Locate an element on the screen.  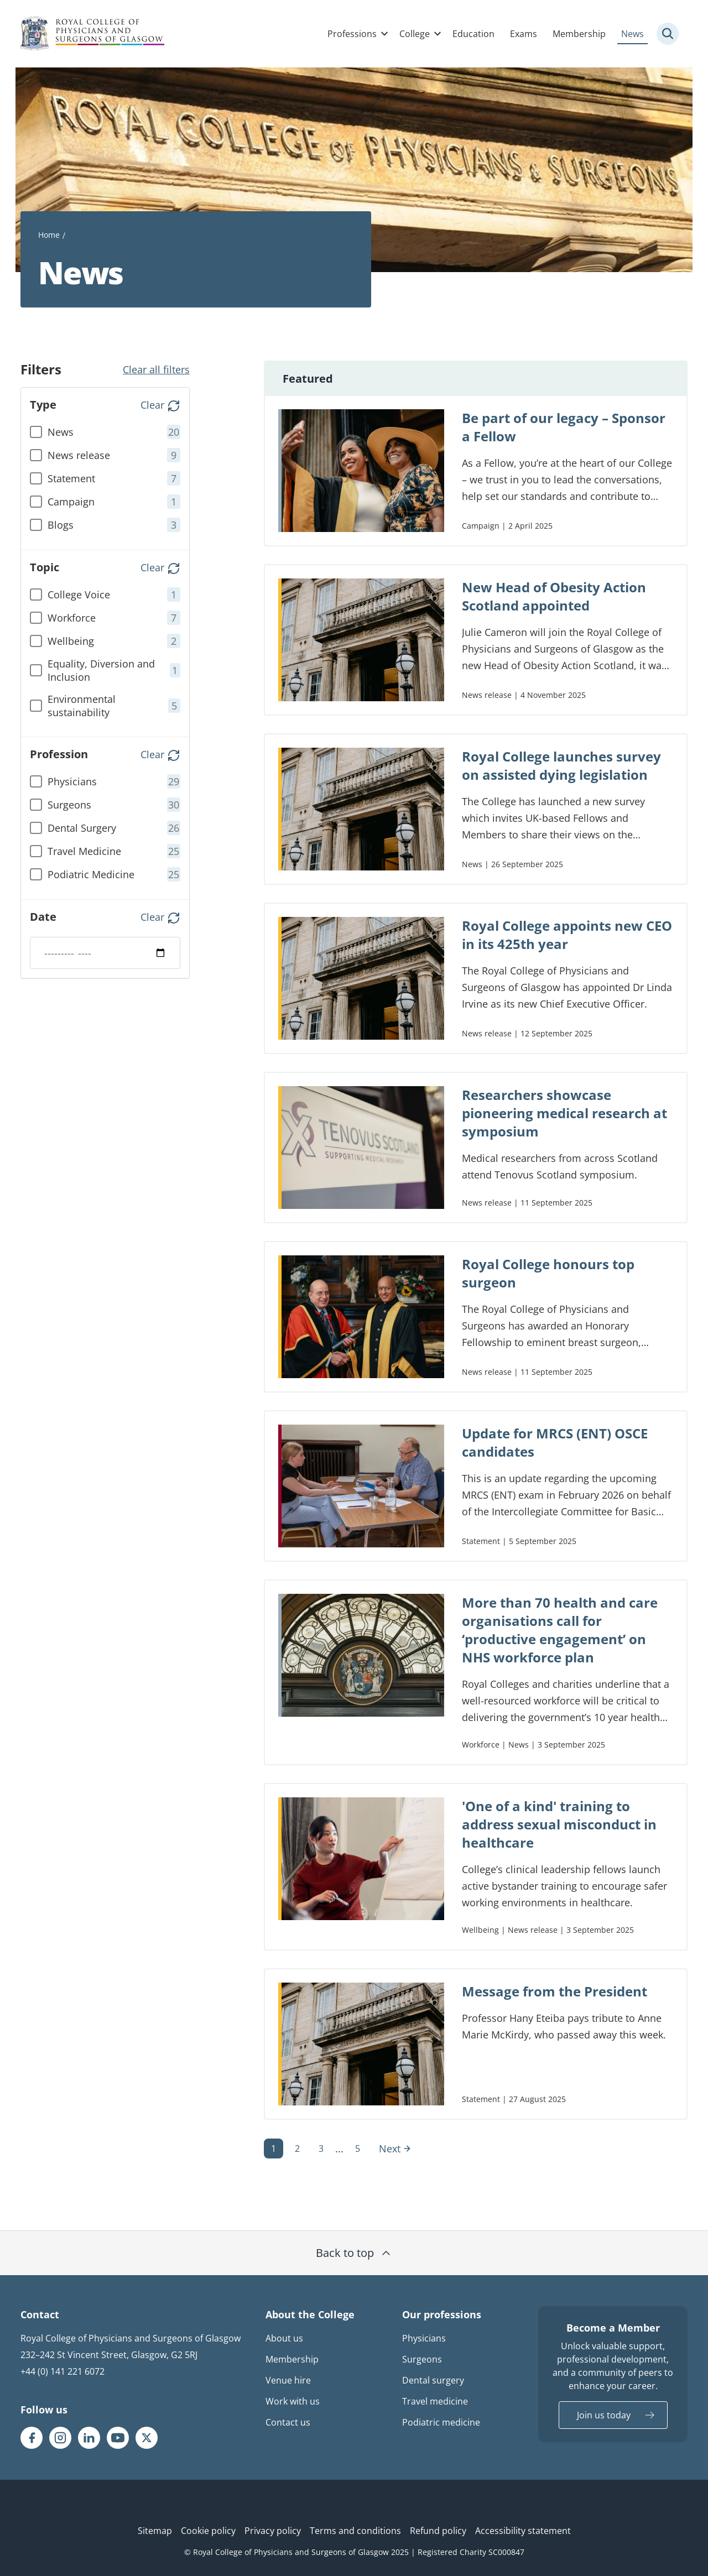
Surgeons is located at coordinates (422, 2359).